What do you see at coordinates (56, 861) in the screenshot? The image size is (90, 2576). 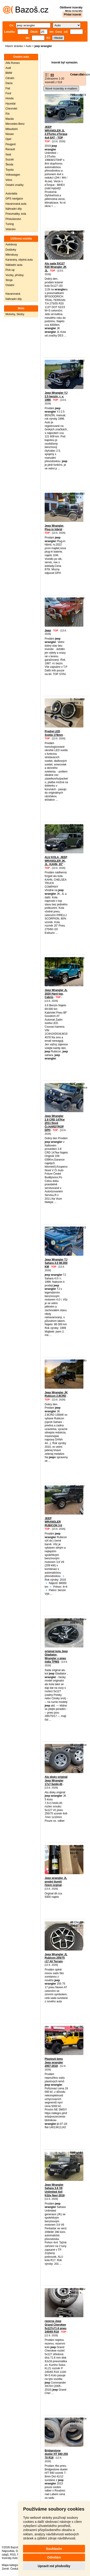 I see `ALU KOLA, JEEP WRANGLER JK, JL, KAHN, 20”` at bounding box center [56, 861].